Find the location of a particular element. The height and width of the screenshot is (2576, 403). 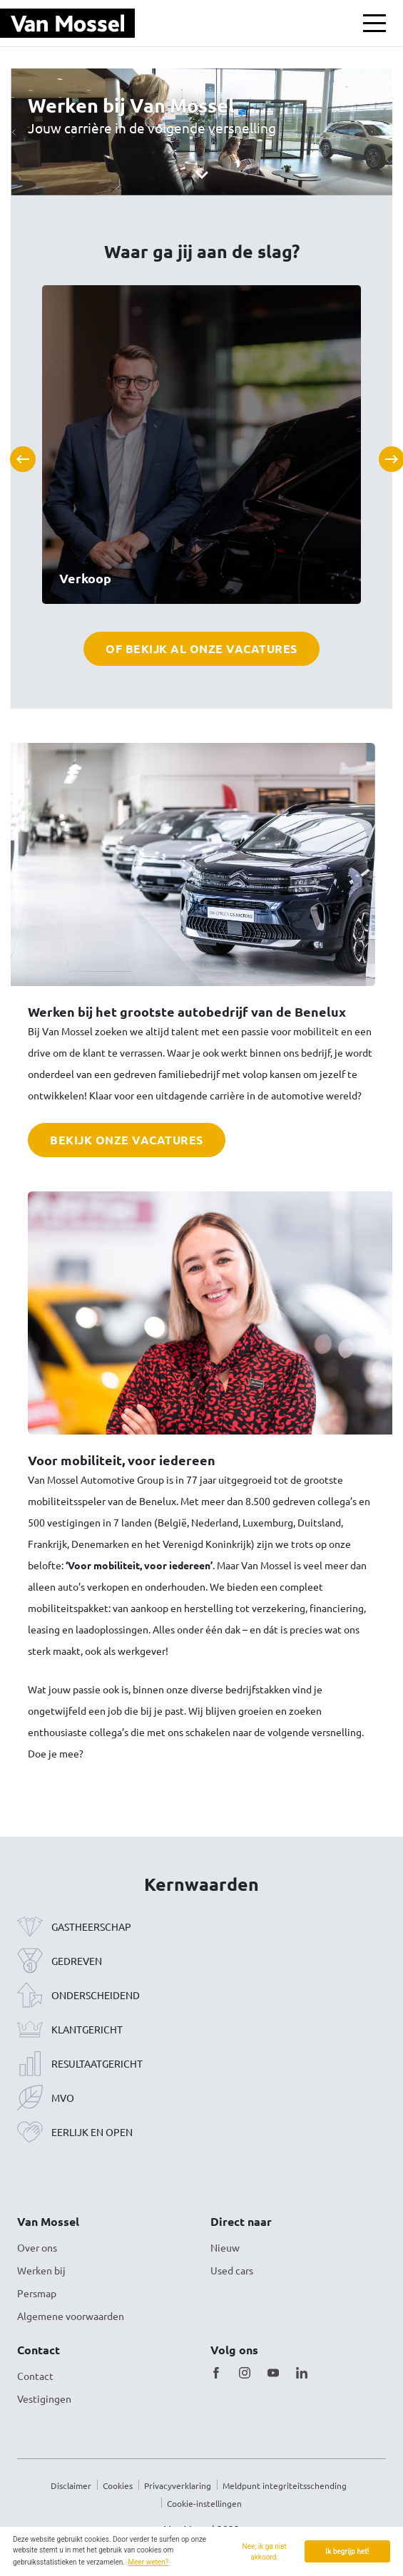

Werken bij is located at coordinates (41, 2270).